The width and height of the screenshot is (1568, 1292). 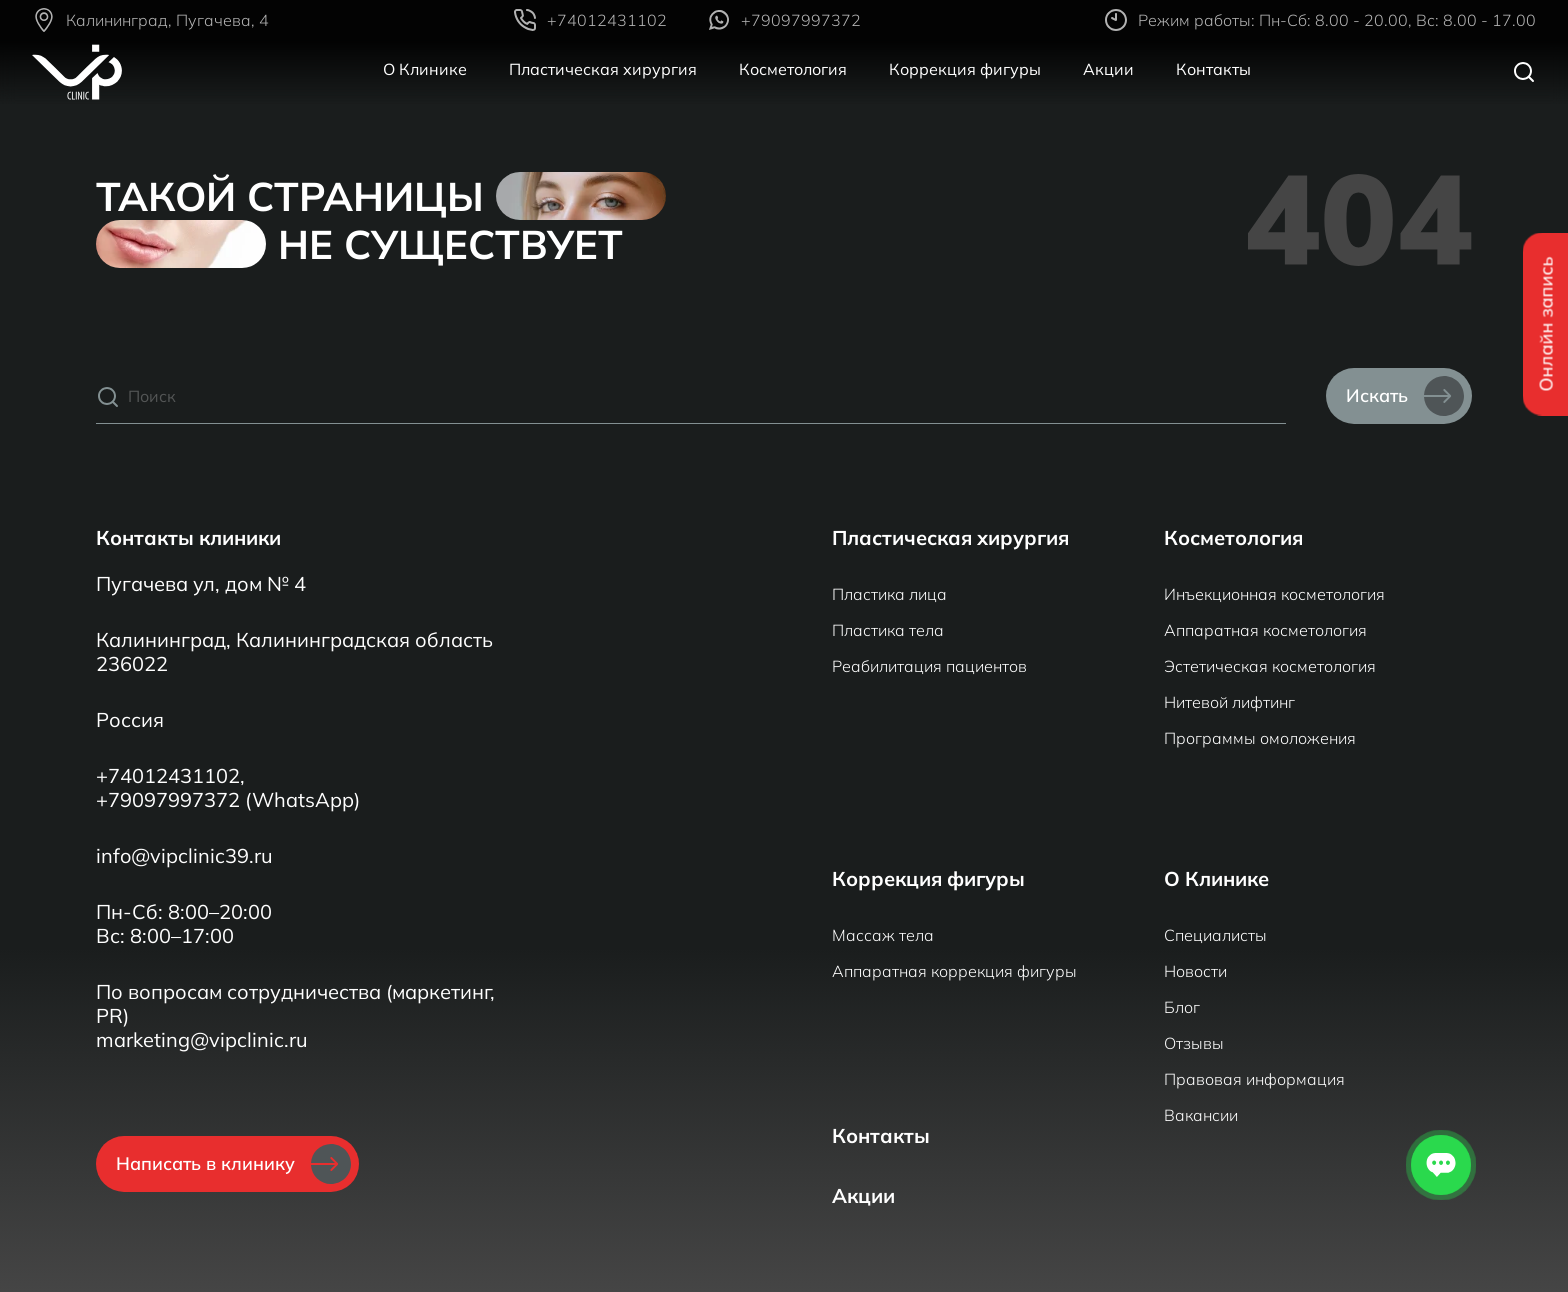 What do you see at coordinates (1229, 702) in the screenshot?
I see `Нитевой лифтинг` at bounding box center [1229, 702].